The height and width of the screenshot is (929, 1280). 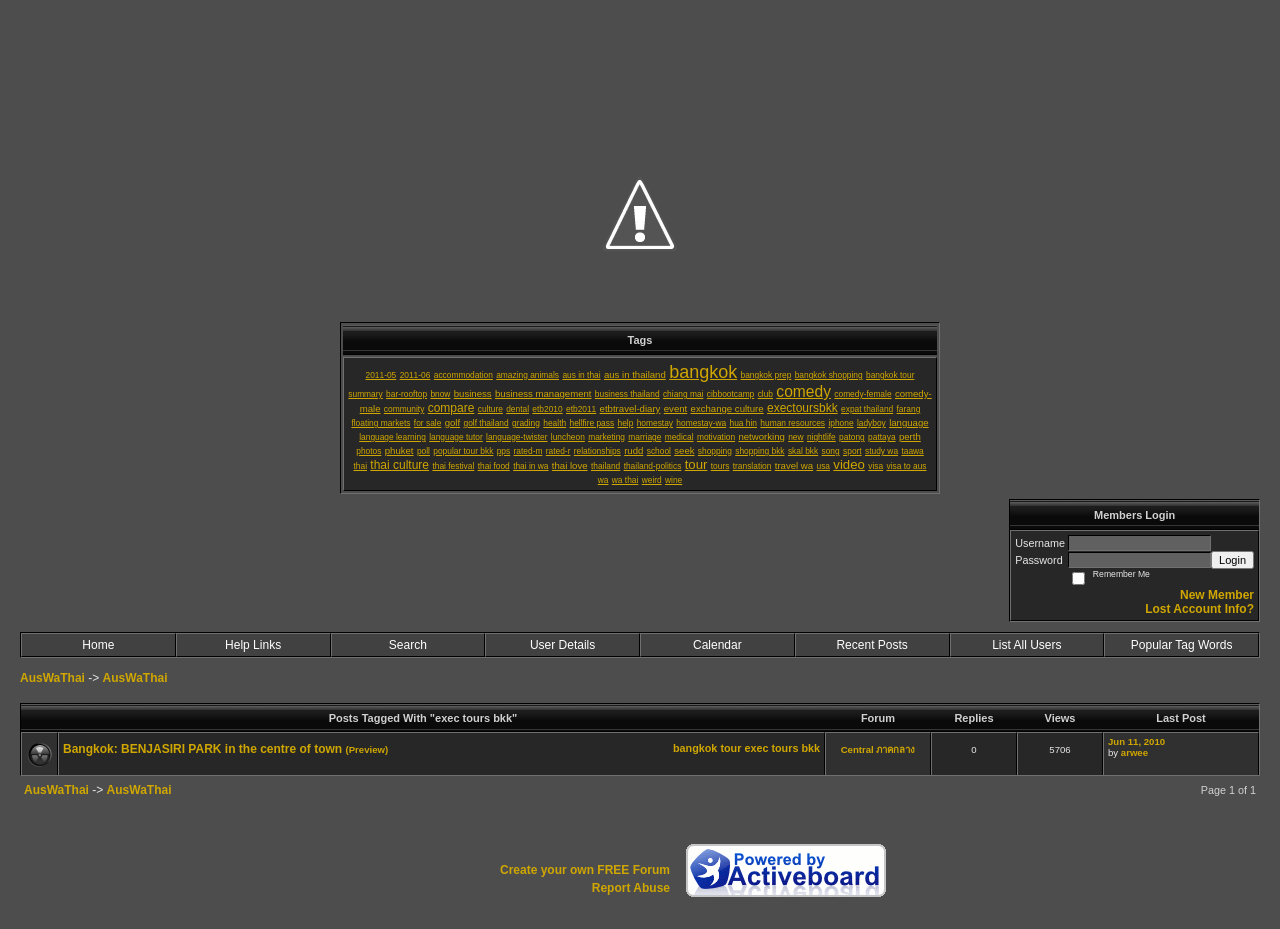 I want to click on AusWaThai, so click(x=52, y=678).